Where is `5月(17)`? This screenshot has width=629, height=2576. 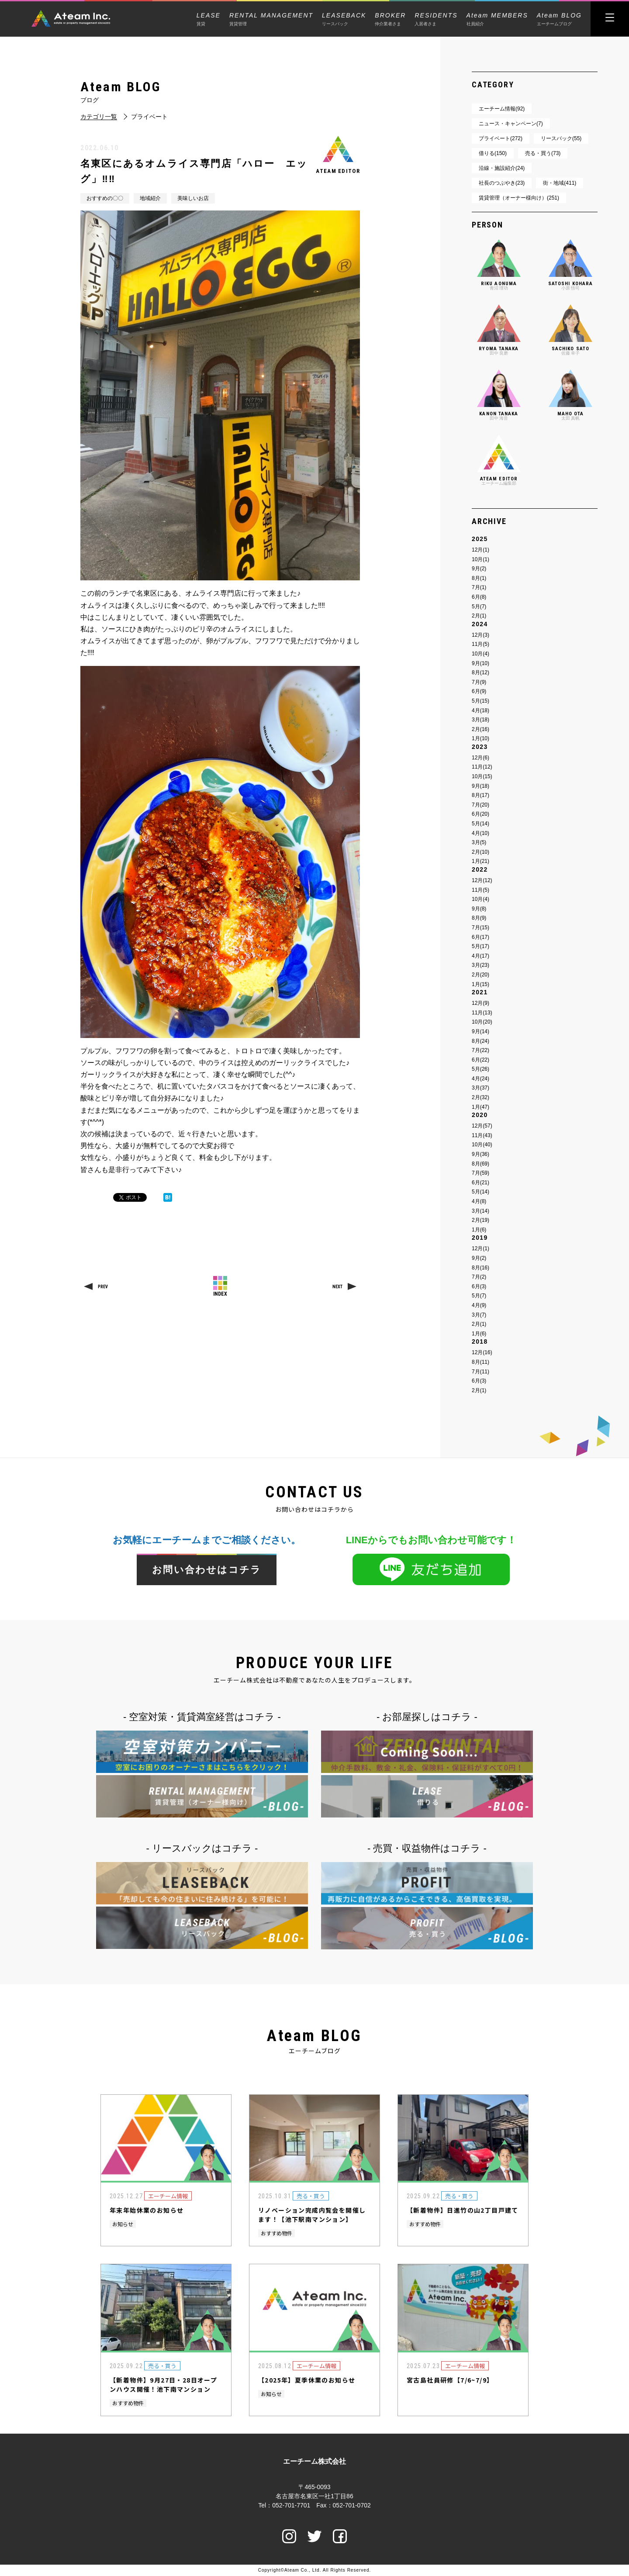
5月(17) is located at coordinates (480, 946).